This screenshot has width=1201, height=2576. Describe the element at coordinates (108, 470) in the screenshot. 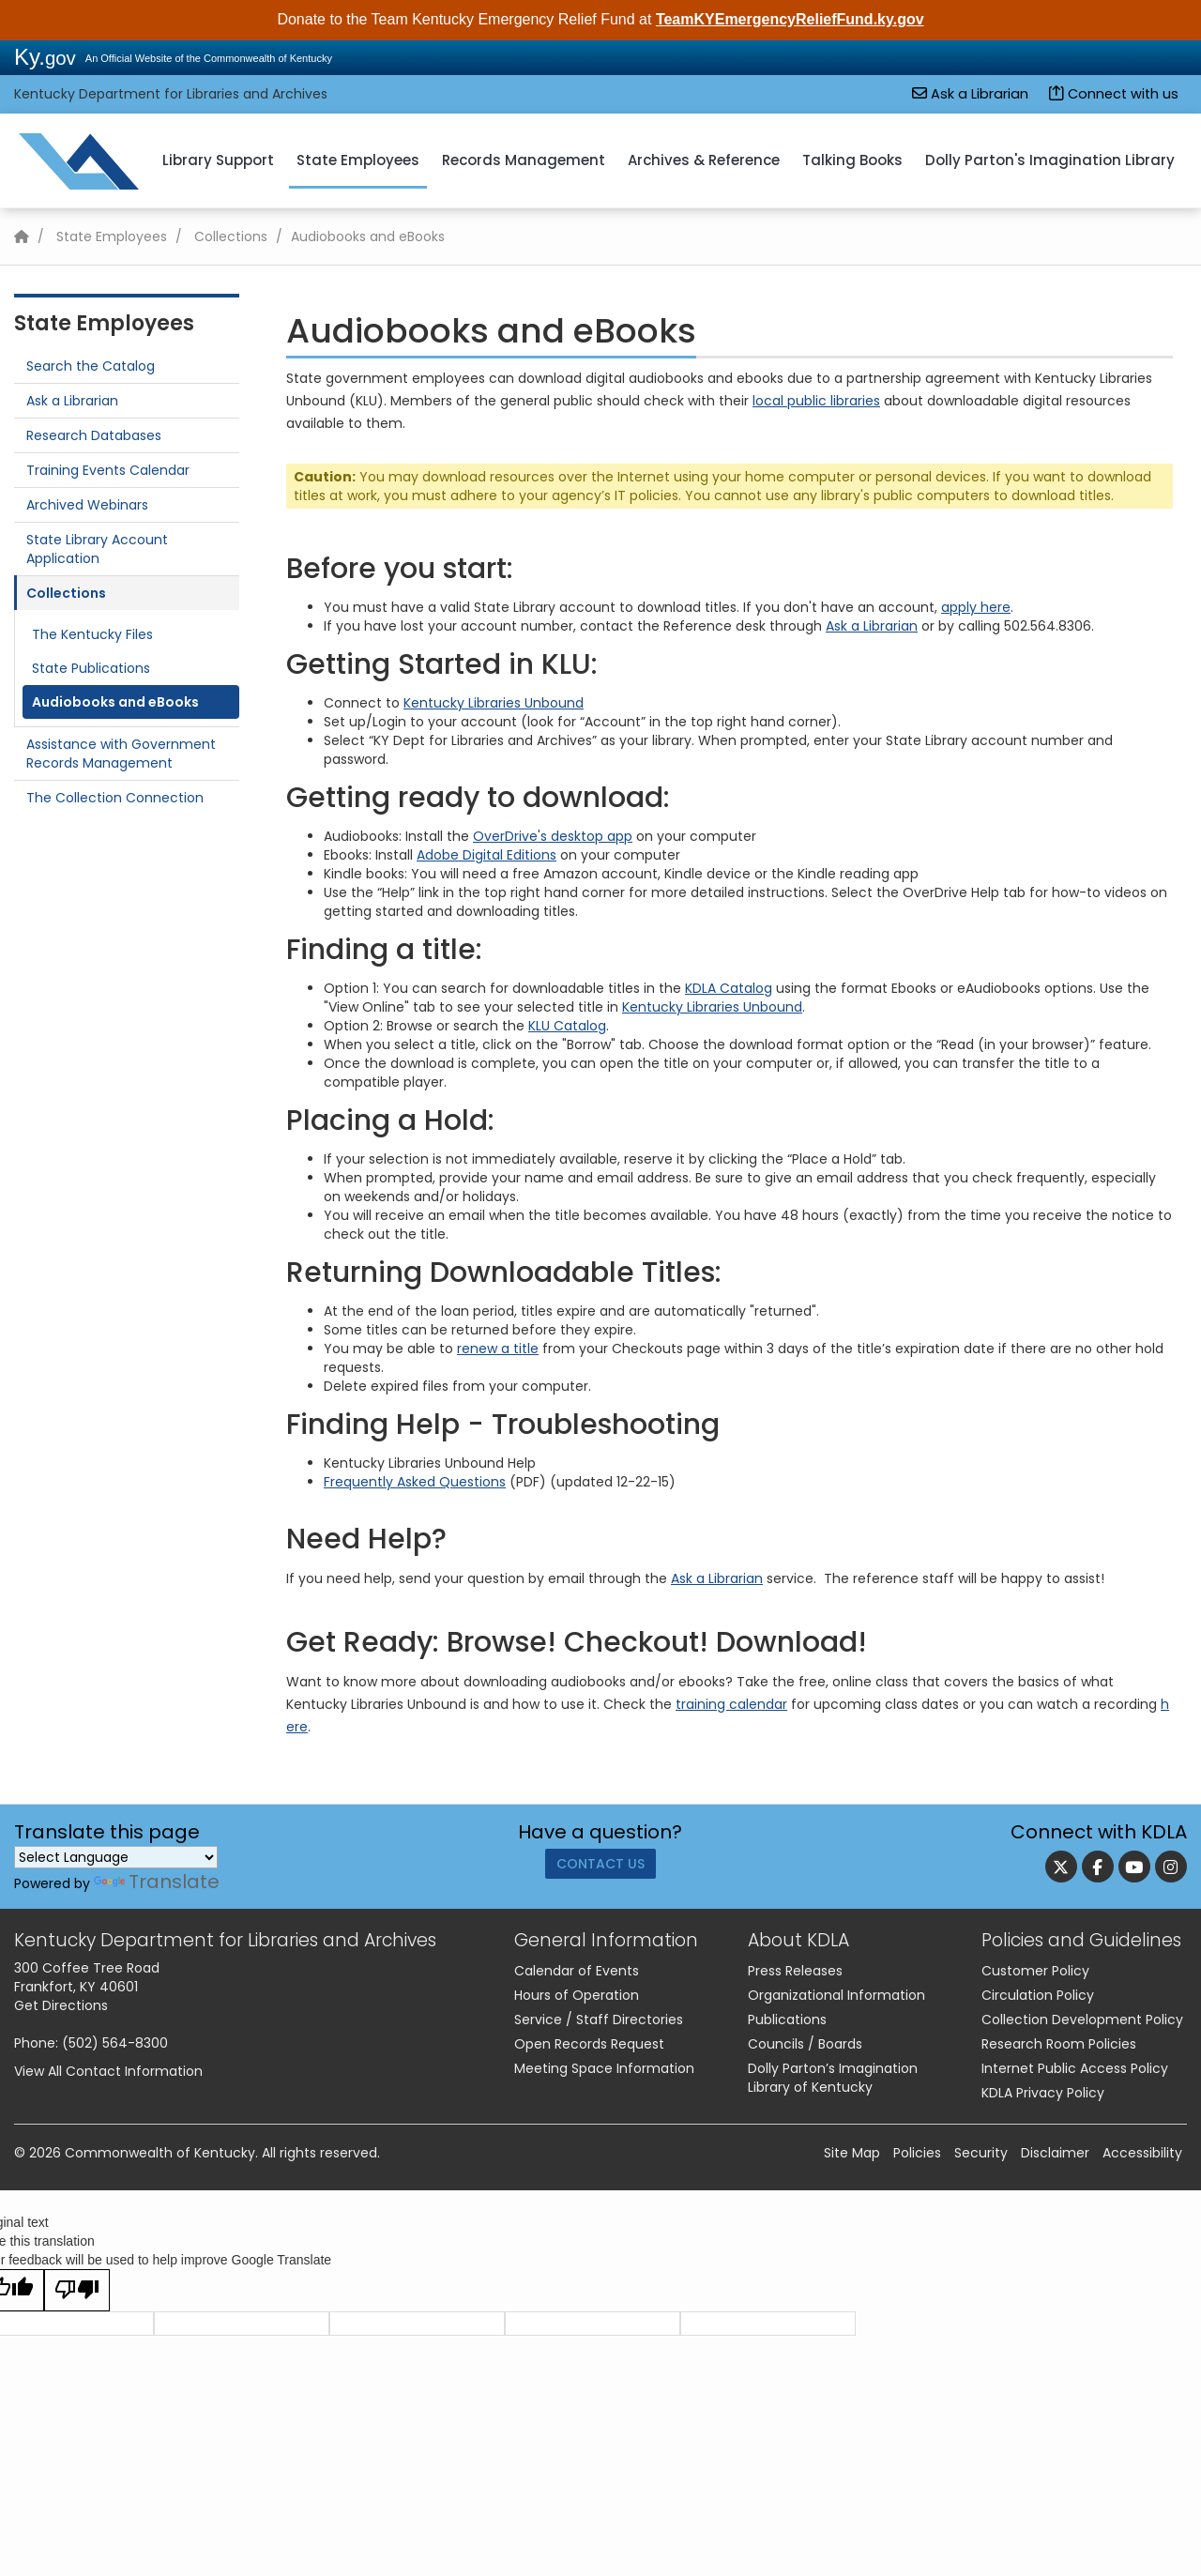

I see `Training Events Calendar` at that location.